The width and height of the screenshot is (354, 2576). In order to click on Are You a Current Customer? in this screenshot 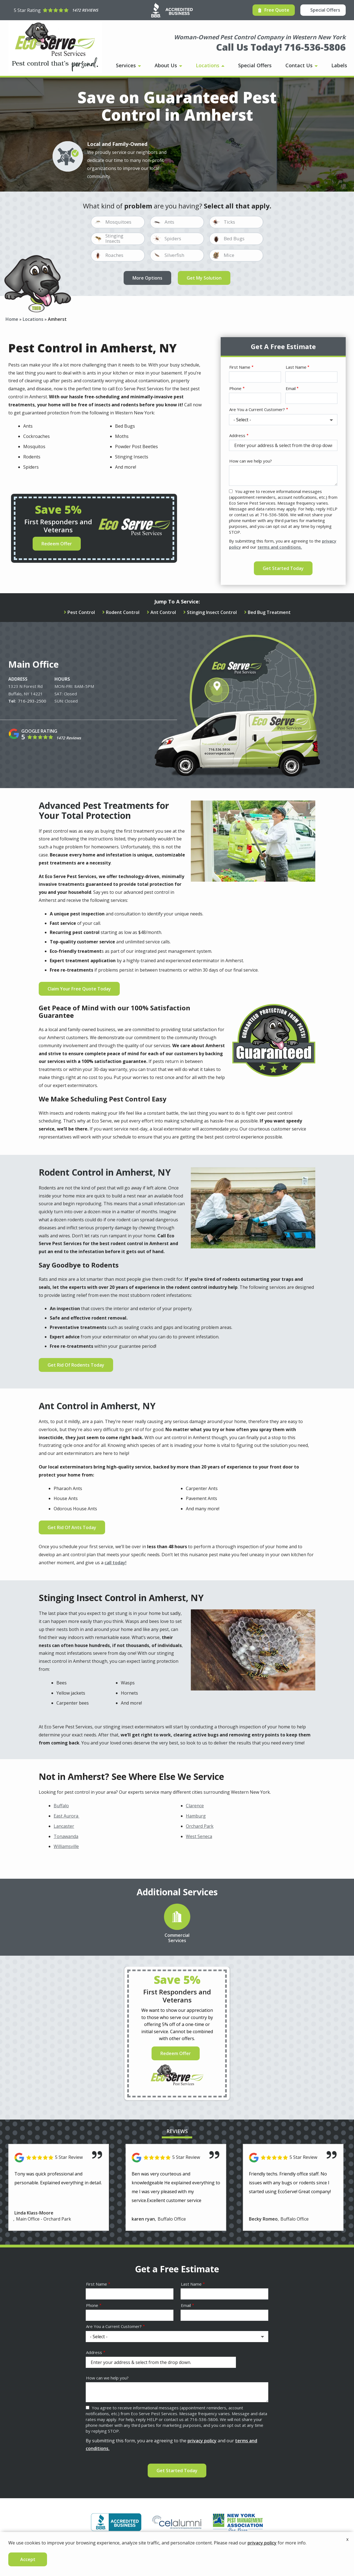, I will do `click(257, 409)`.